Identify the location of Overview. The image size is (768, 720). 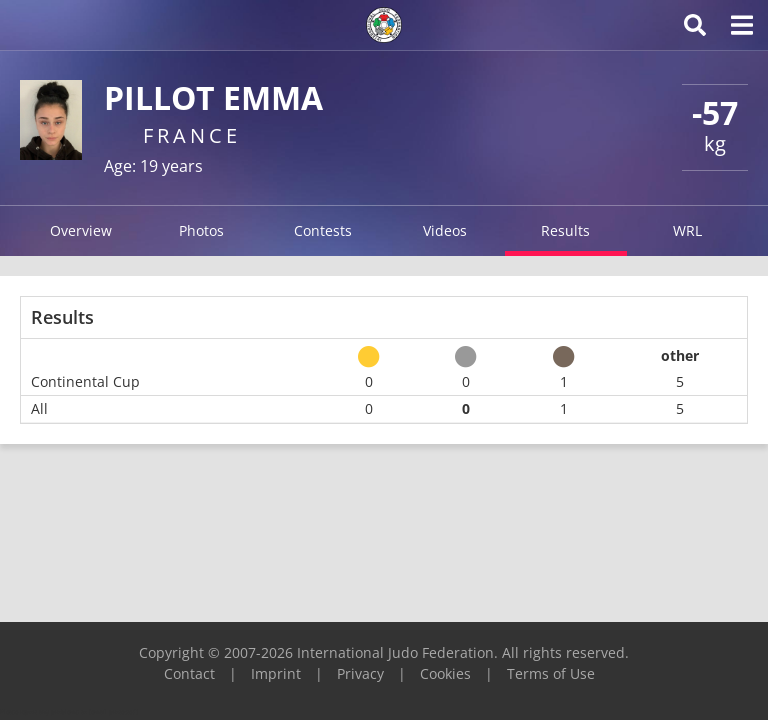
(81, 230).